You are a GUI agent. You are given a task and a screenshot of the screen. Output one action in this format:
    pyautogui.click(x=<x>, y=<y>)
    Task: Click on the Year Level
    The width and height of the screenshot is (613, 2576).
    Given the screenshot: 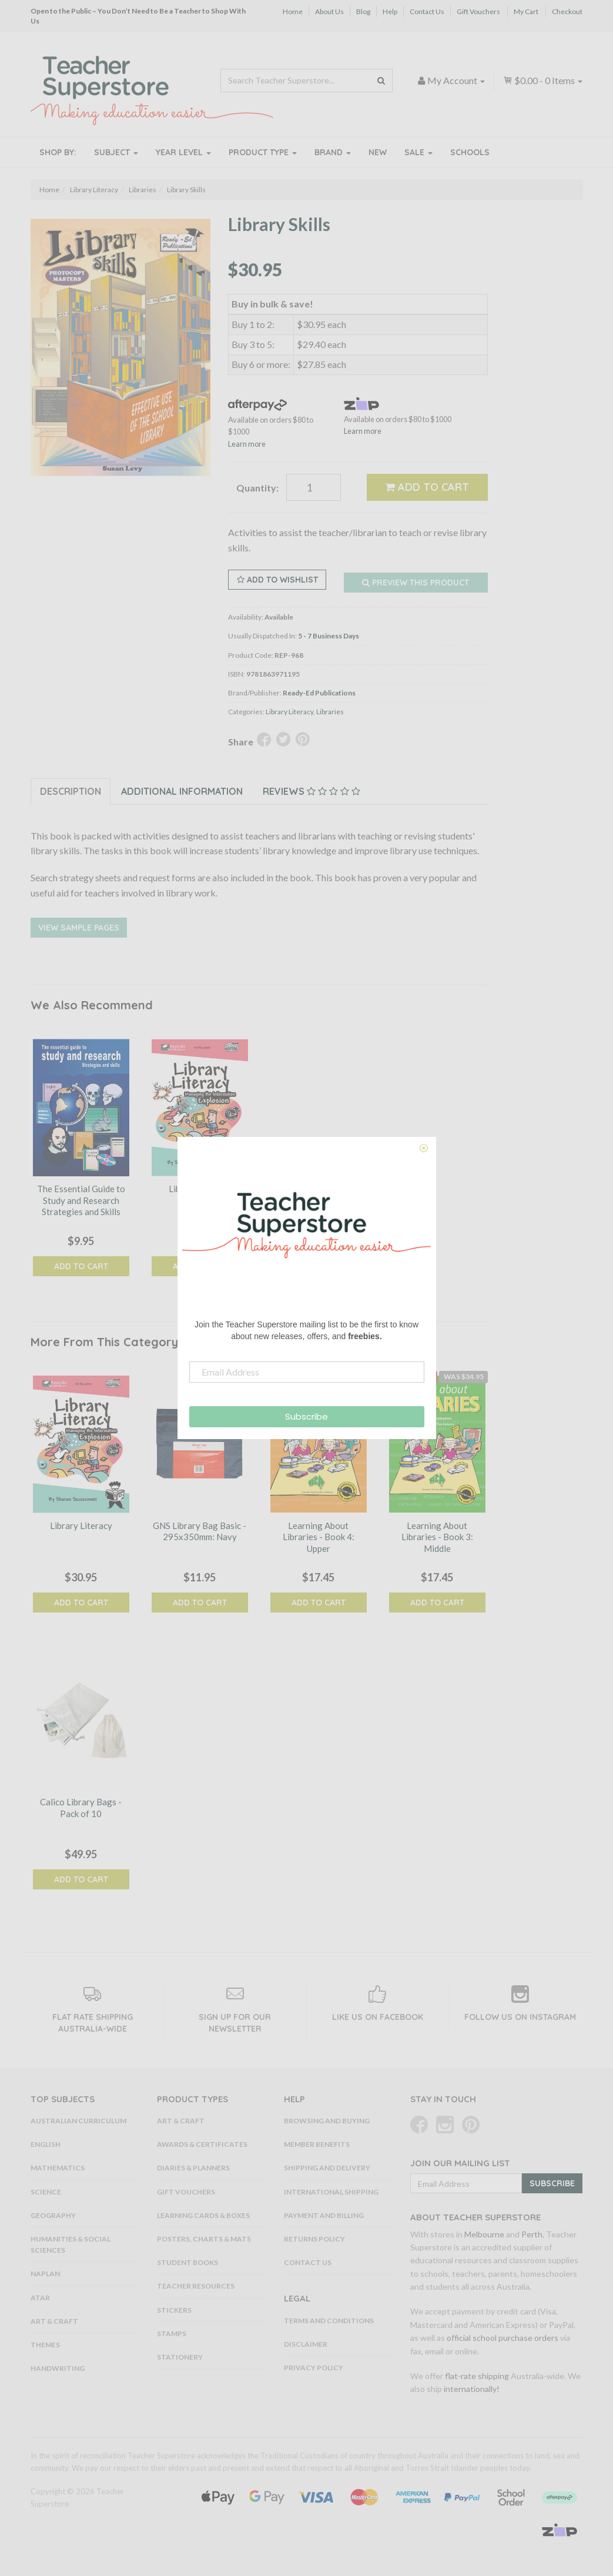 What is the action you would take?
    pyautogui.click(x=183, y=152)
    